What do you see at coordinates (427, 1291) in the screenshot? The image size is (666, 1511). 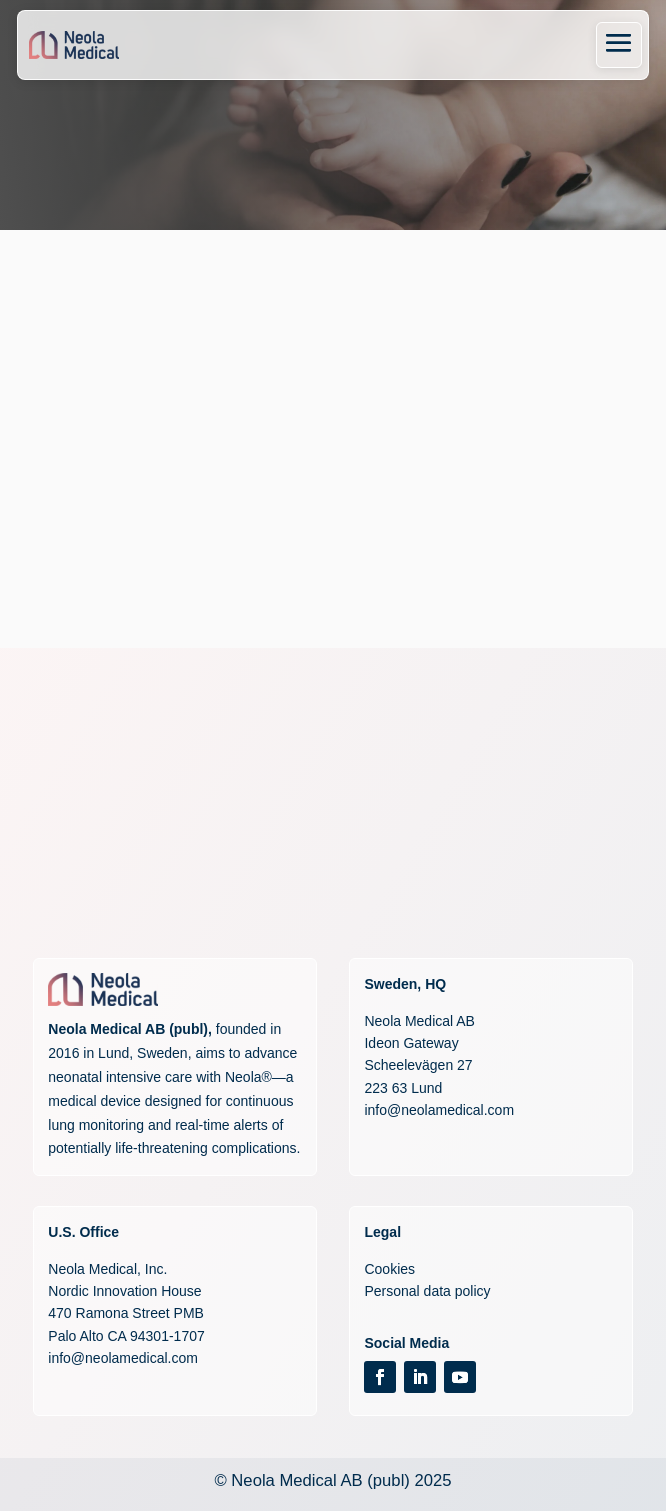 I see `Personal data policy` at bounding box center [427, 1291].